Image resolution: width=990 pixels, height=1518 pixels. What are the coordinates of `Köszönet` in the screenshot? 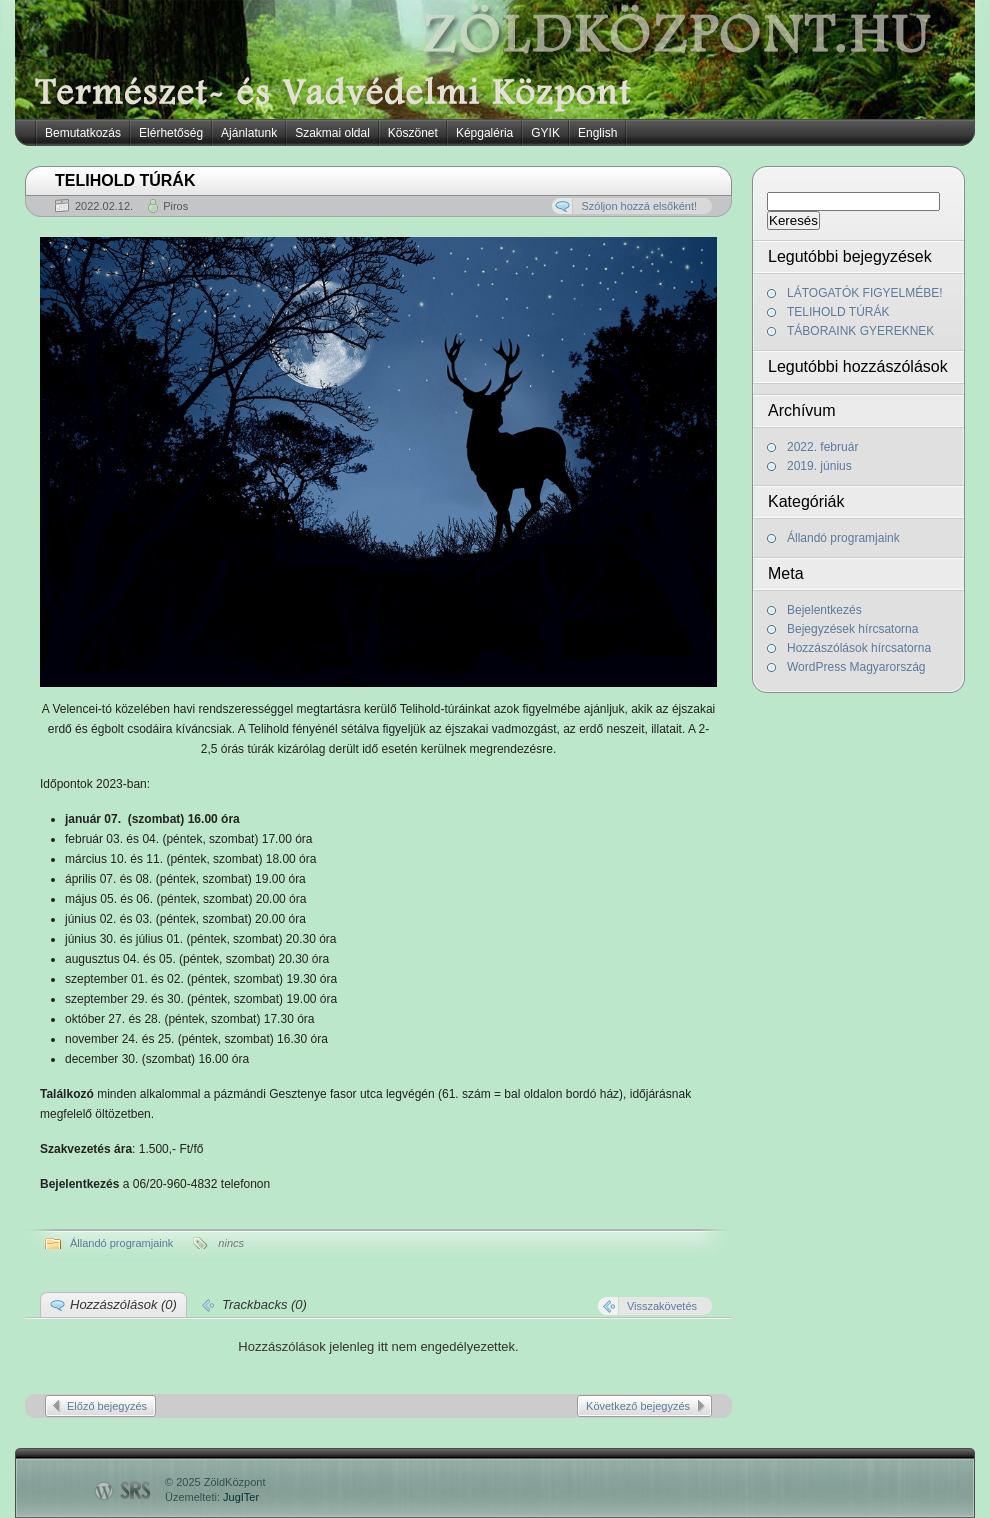 It's located at (413, 133).